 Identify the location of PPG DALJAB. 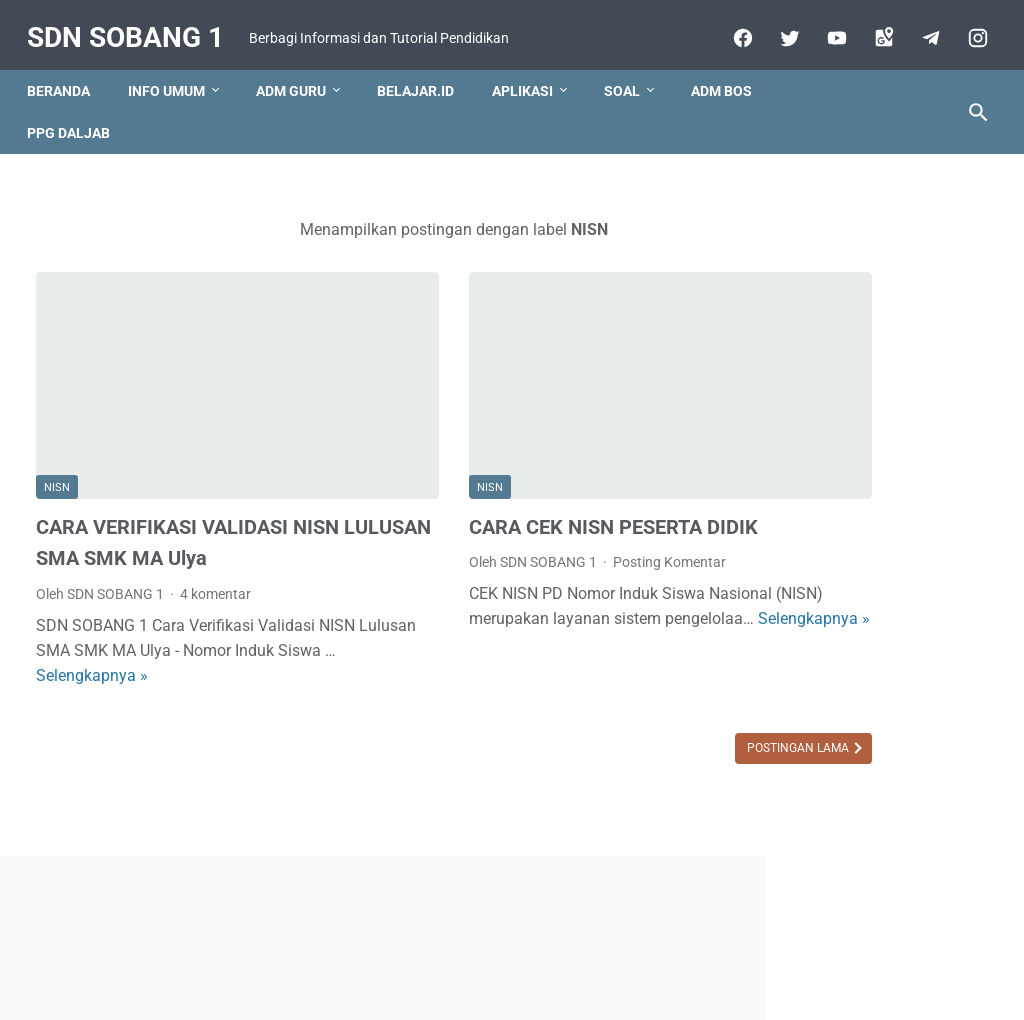
(77, 137).